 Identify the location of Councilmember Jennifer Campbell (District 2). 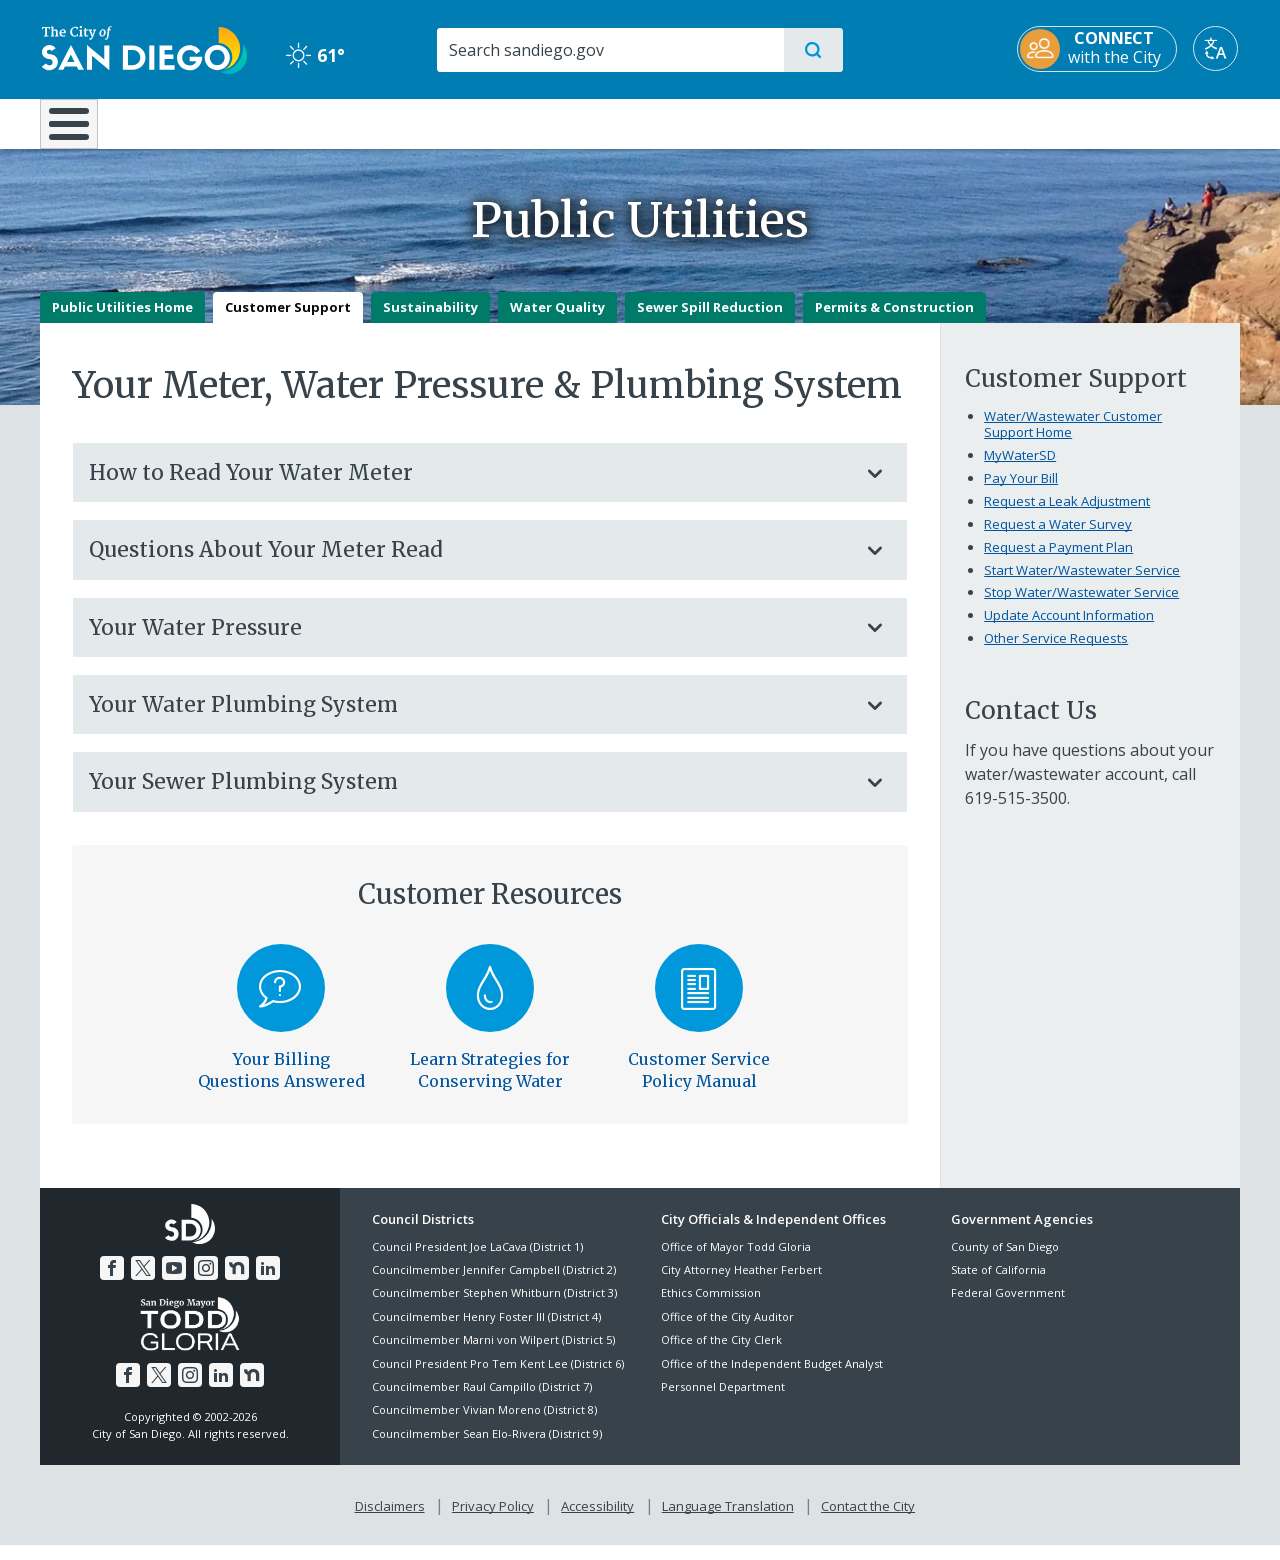
(494, 1283).